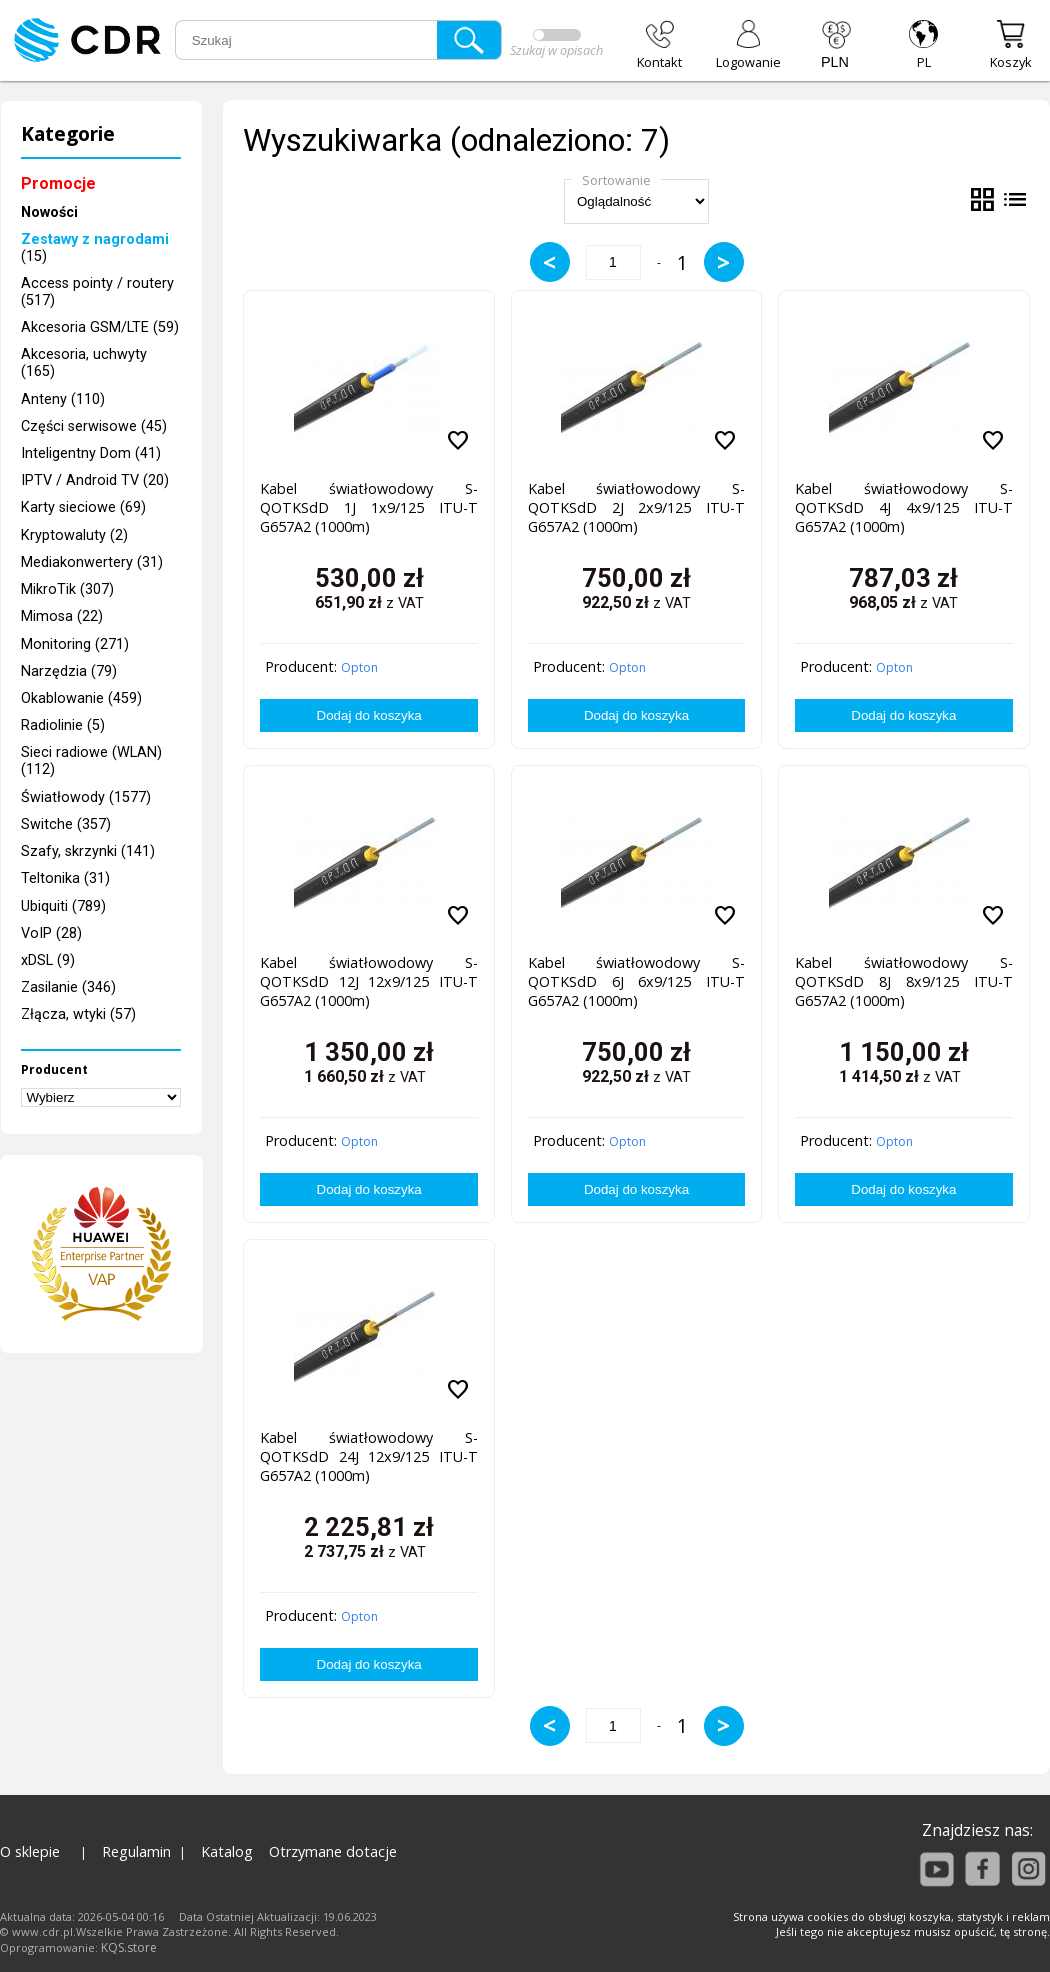 Image resolution: width=1050 pixels, height=1972 pixels. Describe the element at coordinates (51, 933) in the screenshot. I see `VoIP (28)` at that location.